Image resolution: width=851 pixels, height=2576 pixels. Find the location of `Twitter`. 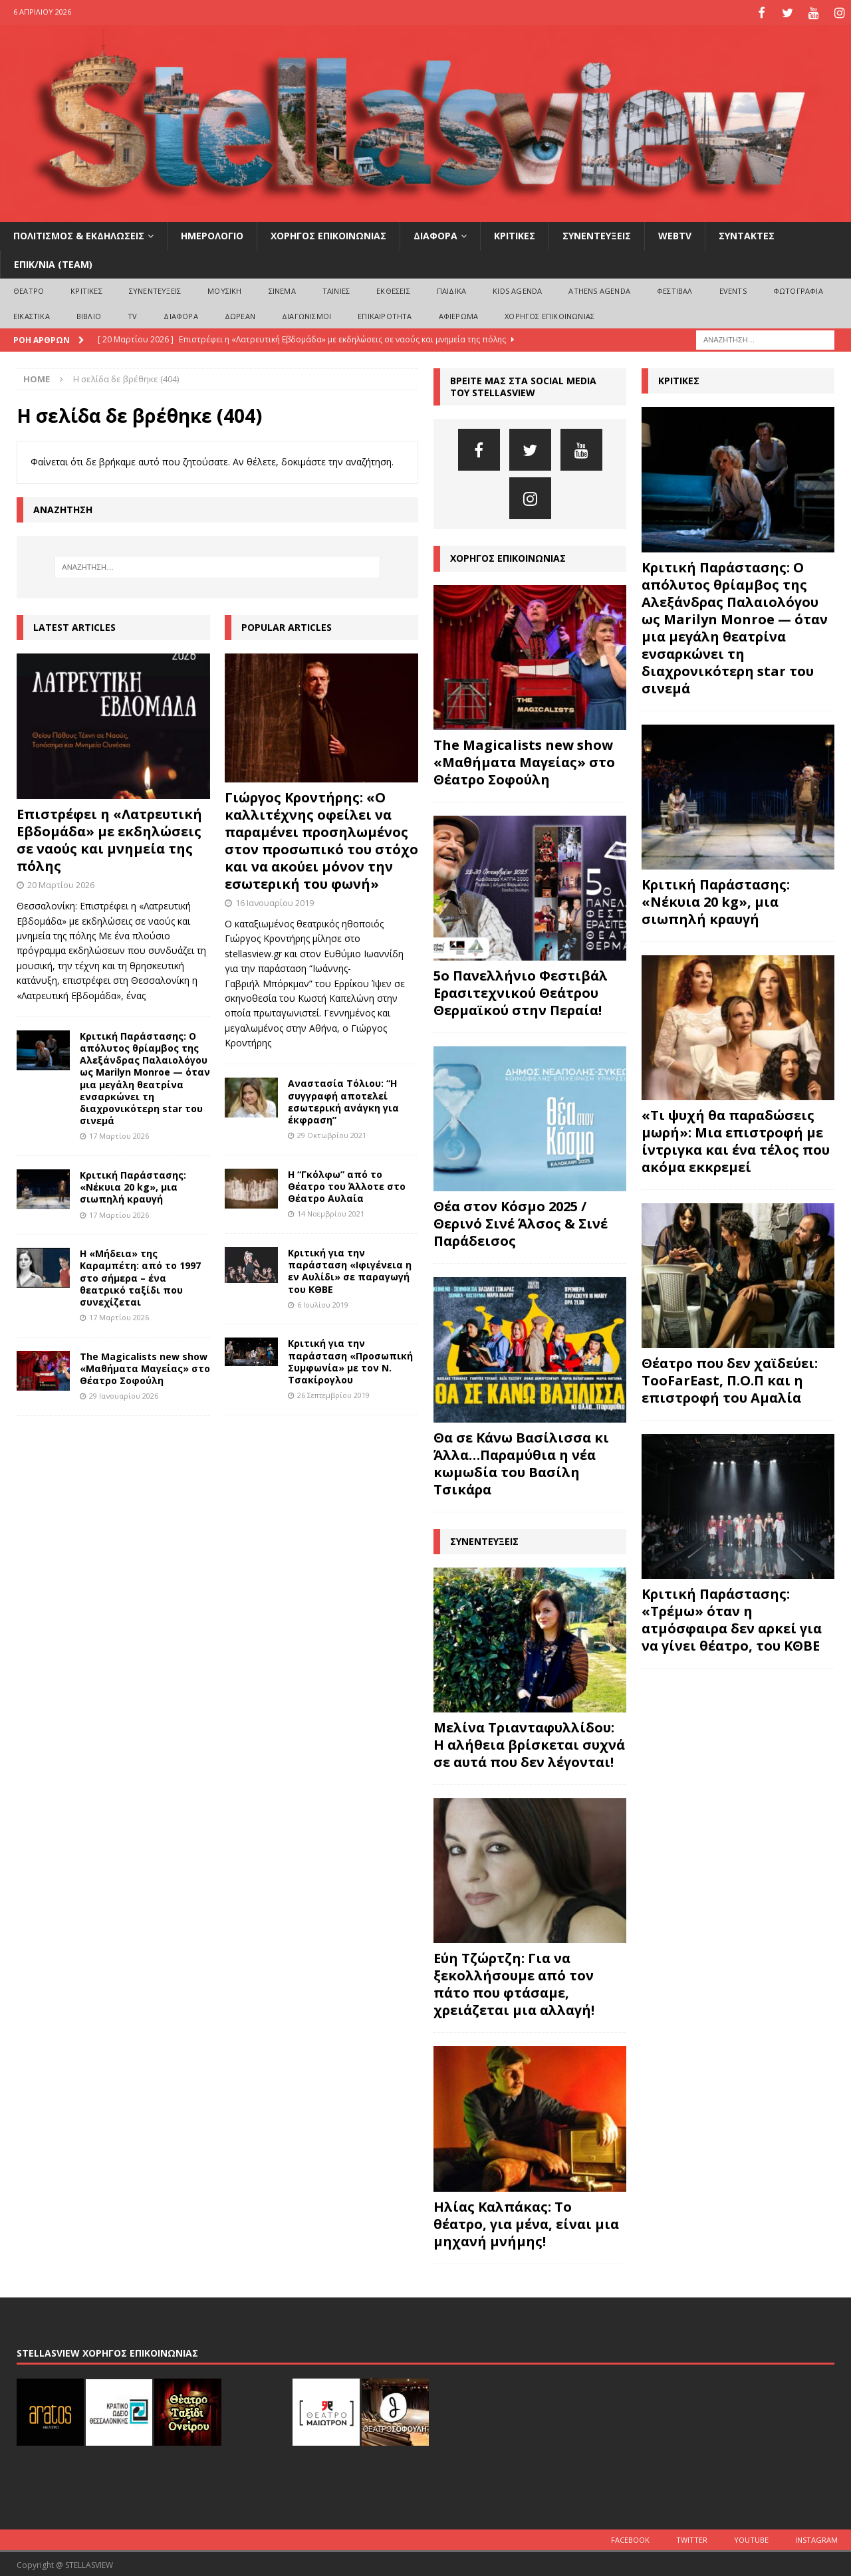

Twitter is located at coordinates (691, 2538).